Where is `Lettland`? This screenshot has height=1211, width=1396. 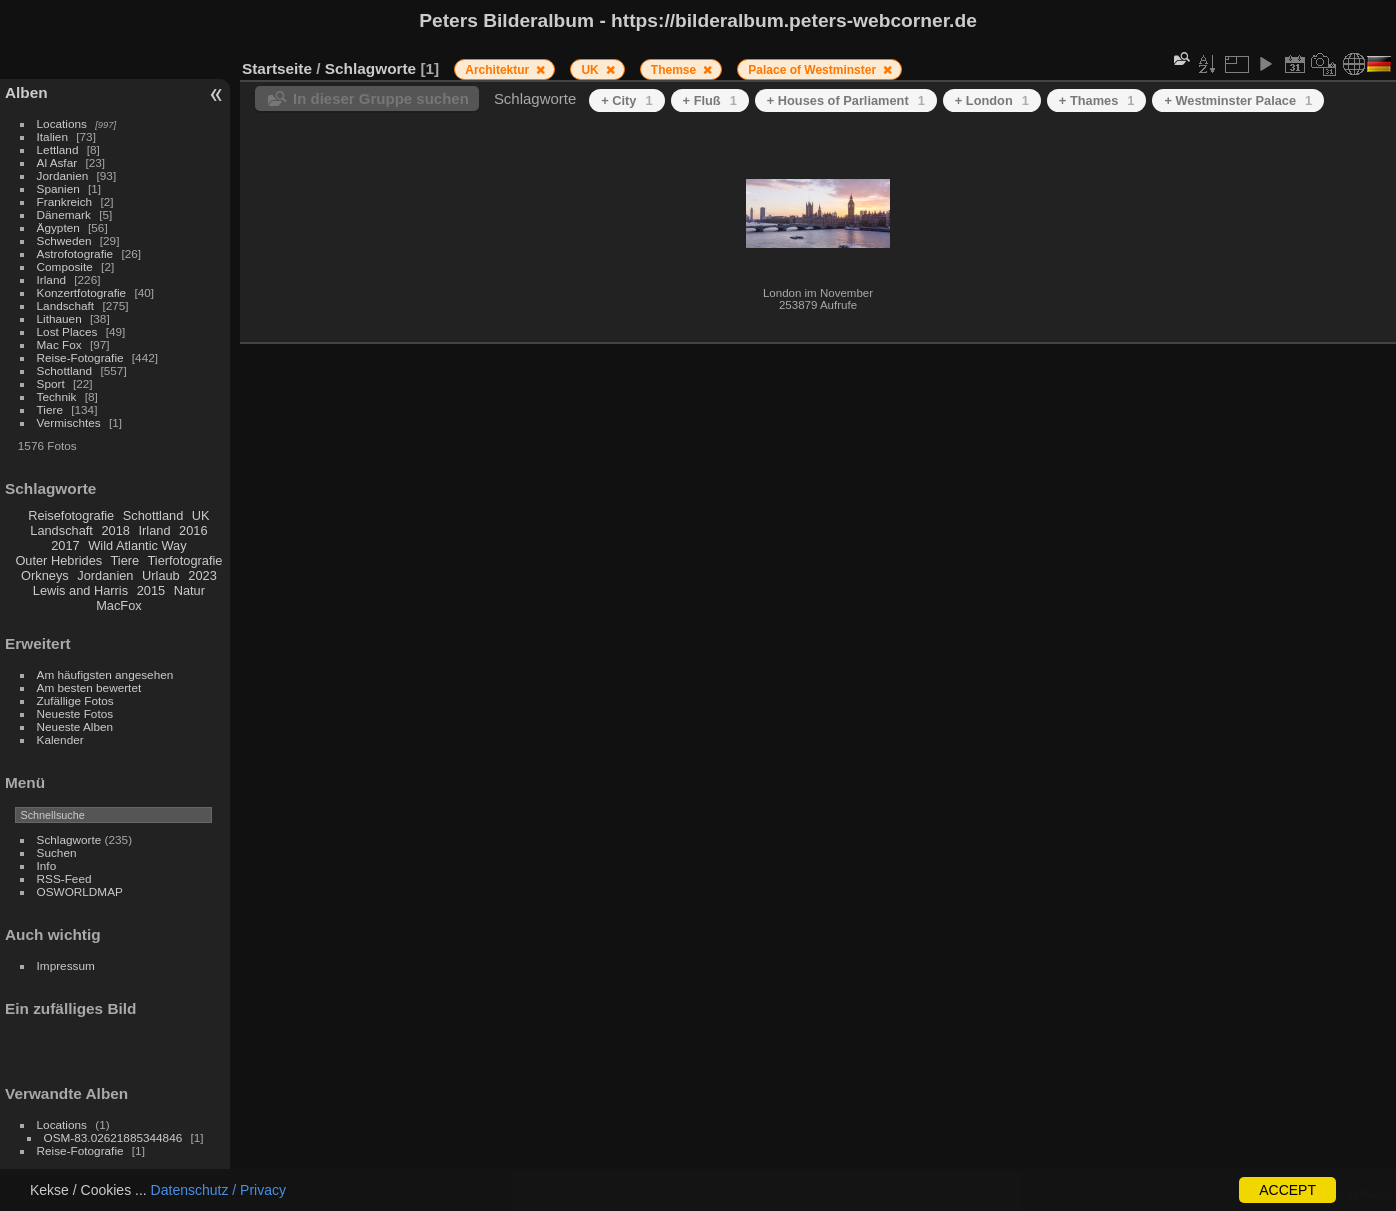
Lettland is located at coordinates (58, 149).